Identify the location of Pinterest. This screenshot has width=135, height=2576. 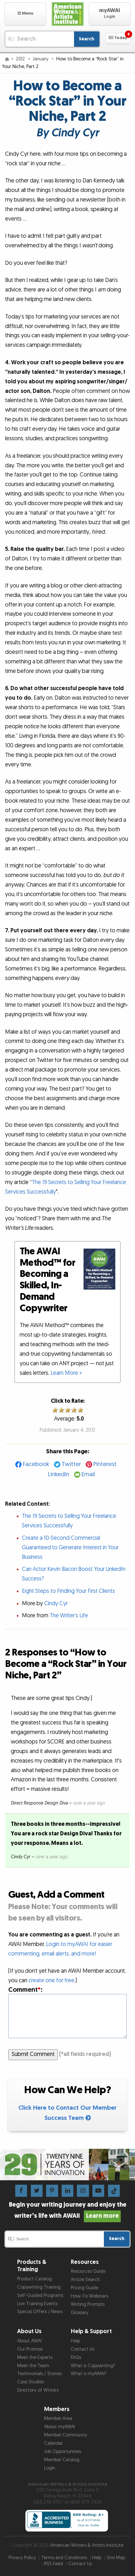
(105, 1464).